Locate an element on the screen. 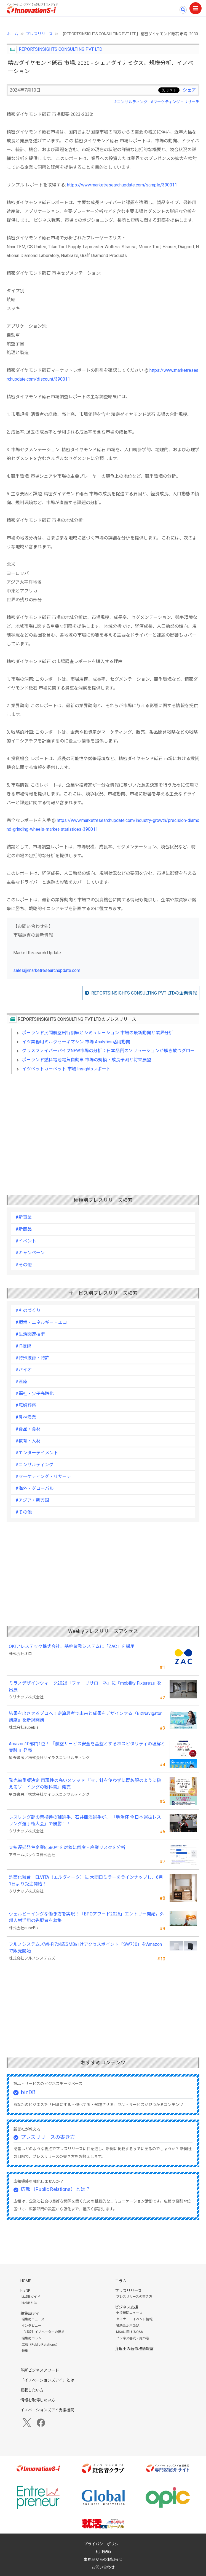 This screenshot has width=206, height=2576. OKIアレステック株式会社、基幹業務システムに「ZAC」を採用 is located at coordinates (72, 1646).